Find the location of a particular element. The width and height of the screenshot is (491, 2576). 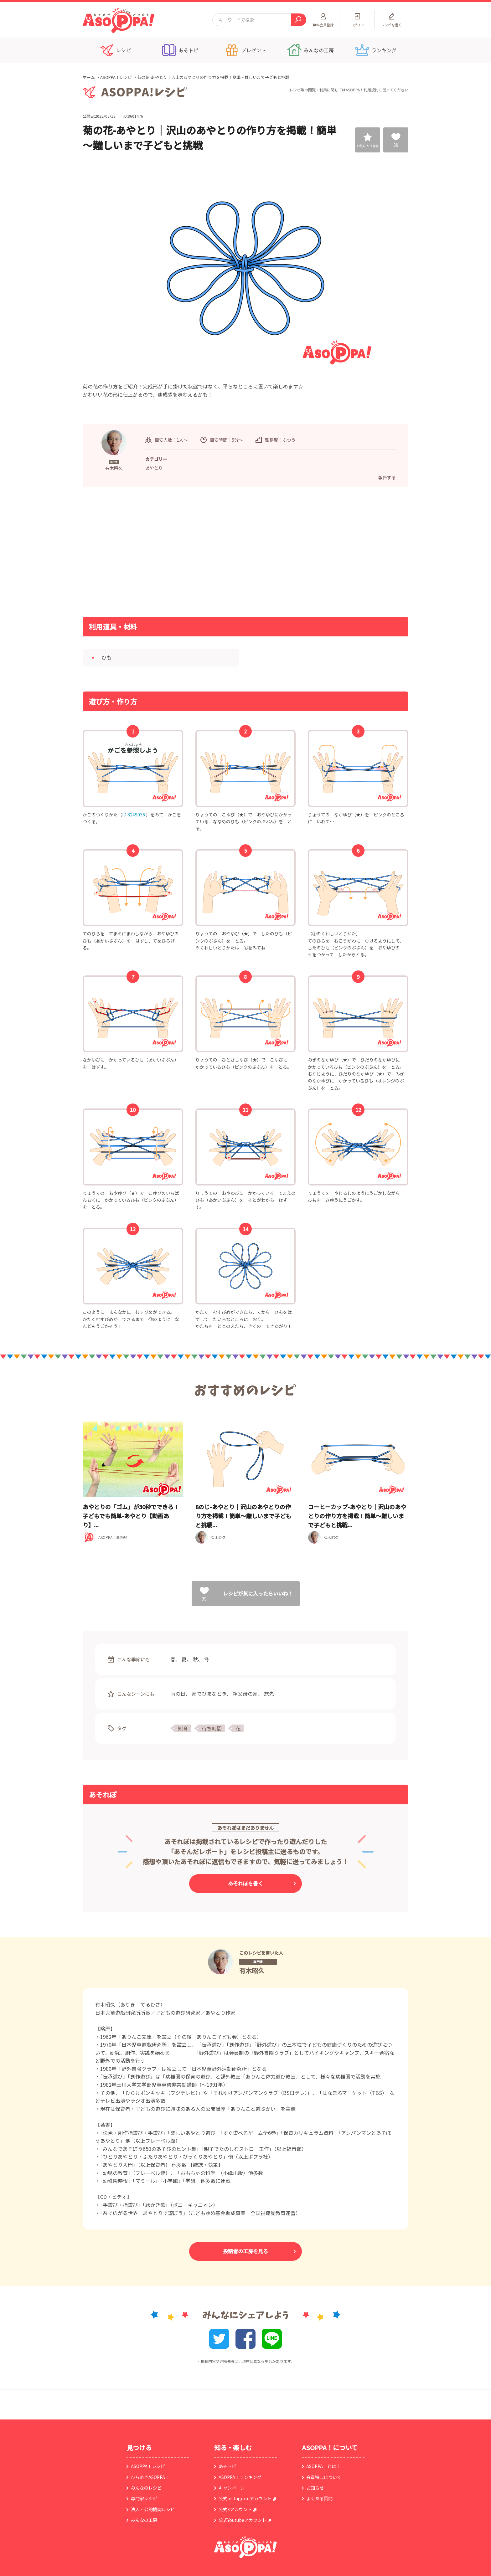

旅先 is located at coordinates (269, 1693).